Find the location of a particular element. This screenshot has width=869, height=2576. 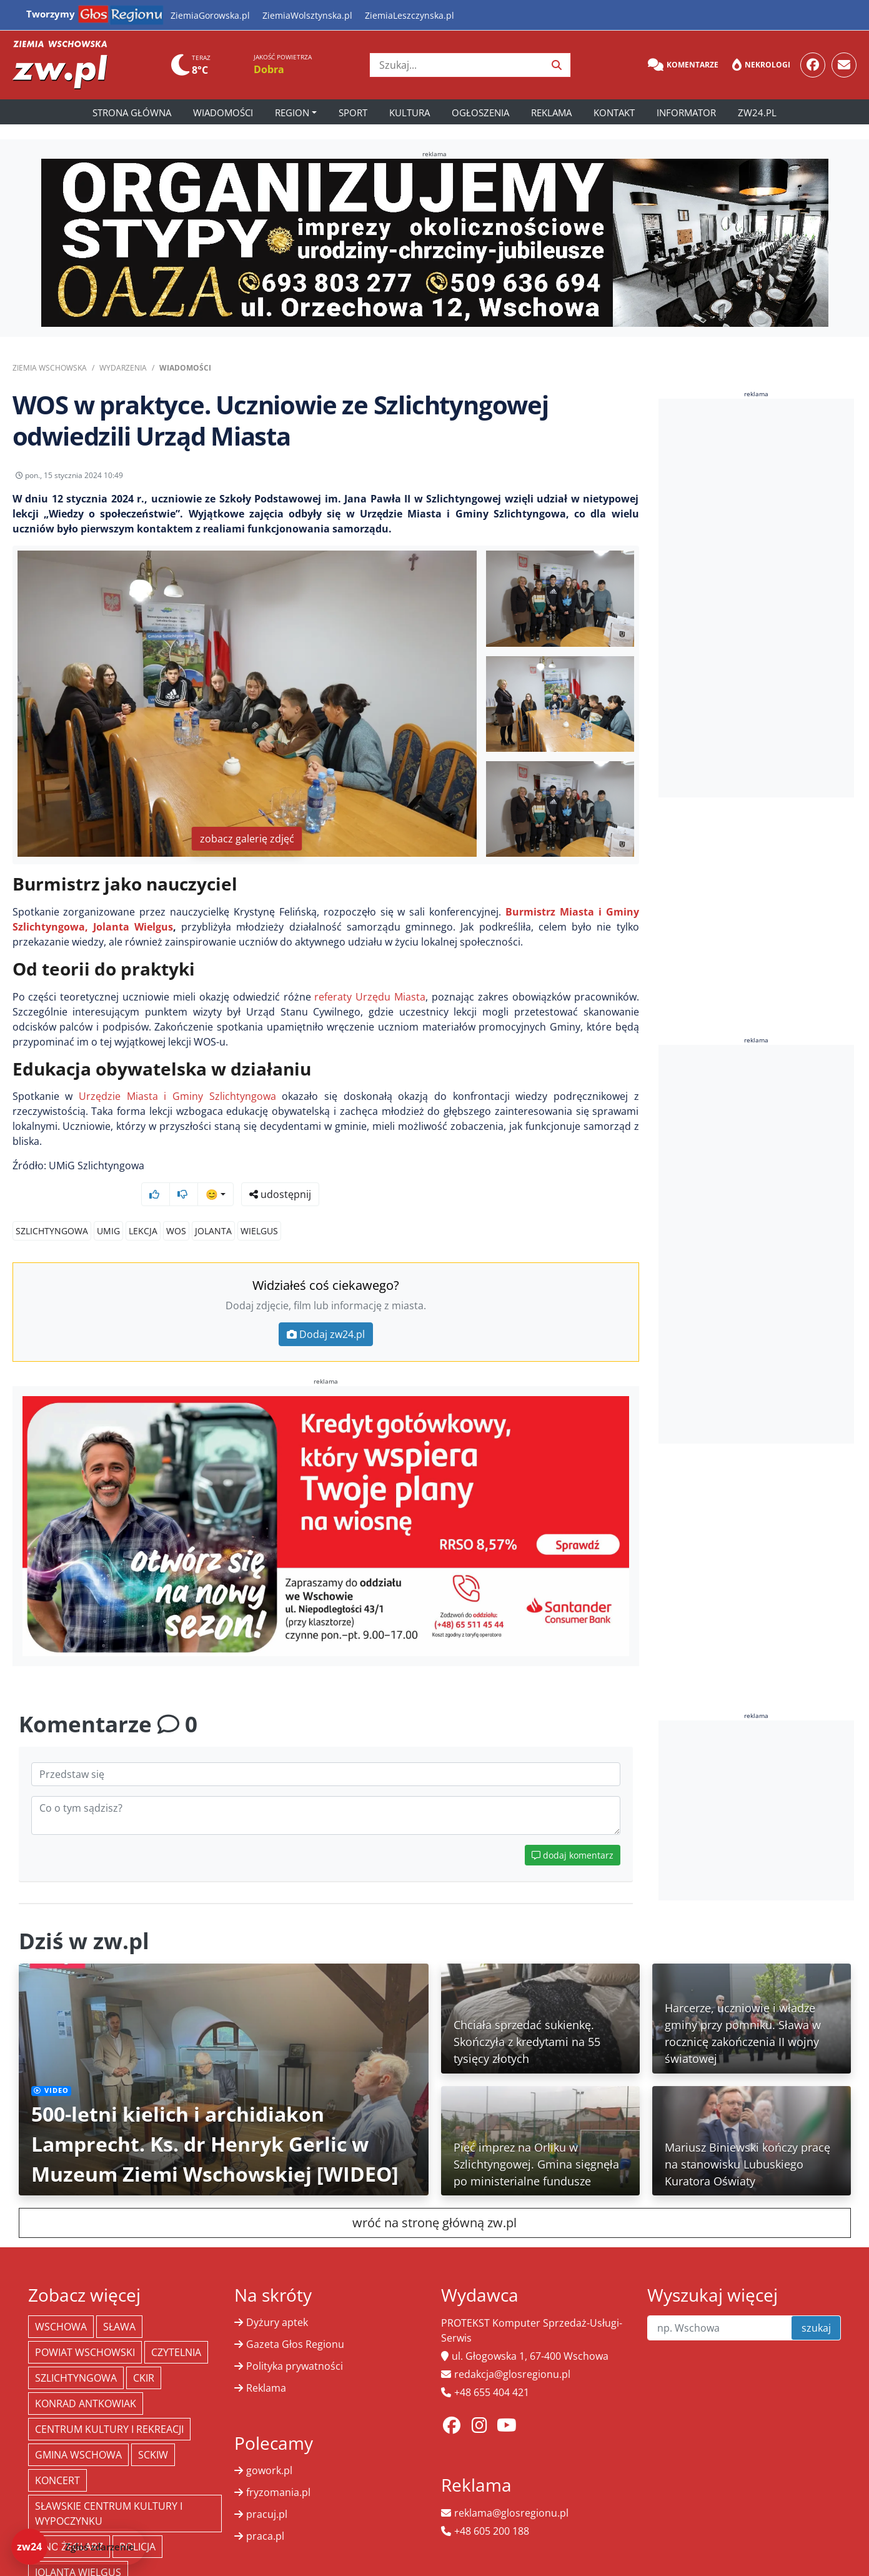

Dodaj zw24.pl is located at coordinates (326, 1310).